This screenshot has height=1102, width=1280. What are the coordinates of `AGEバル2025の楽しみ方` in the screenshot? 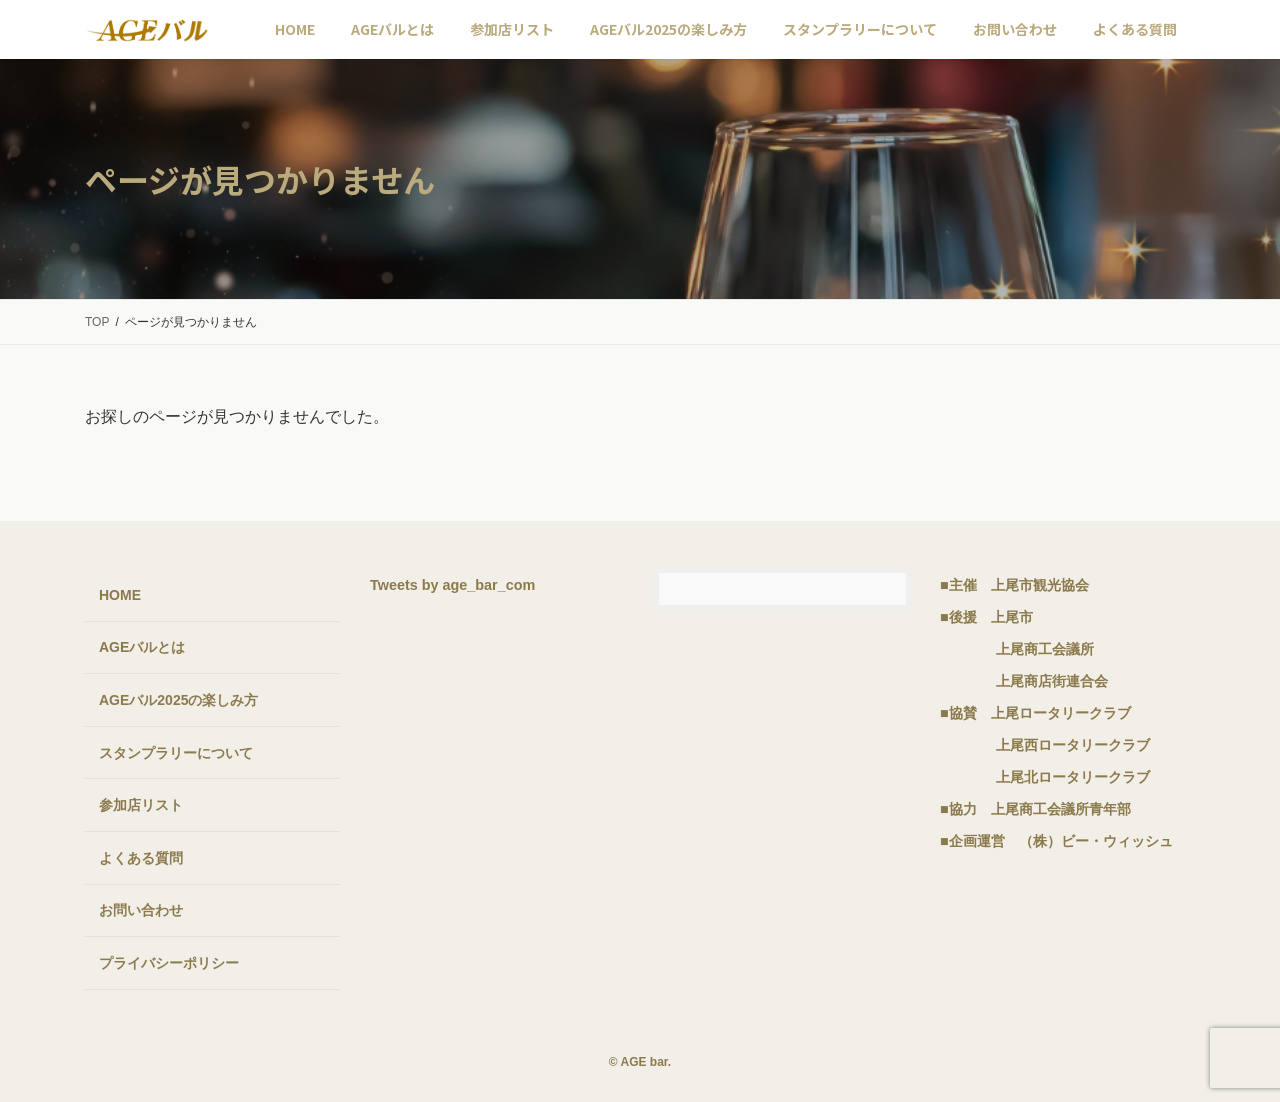 It's located at (178, 700).